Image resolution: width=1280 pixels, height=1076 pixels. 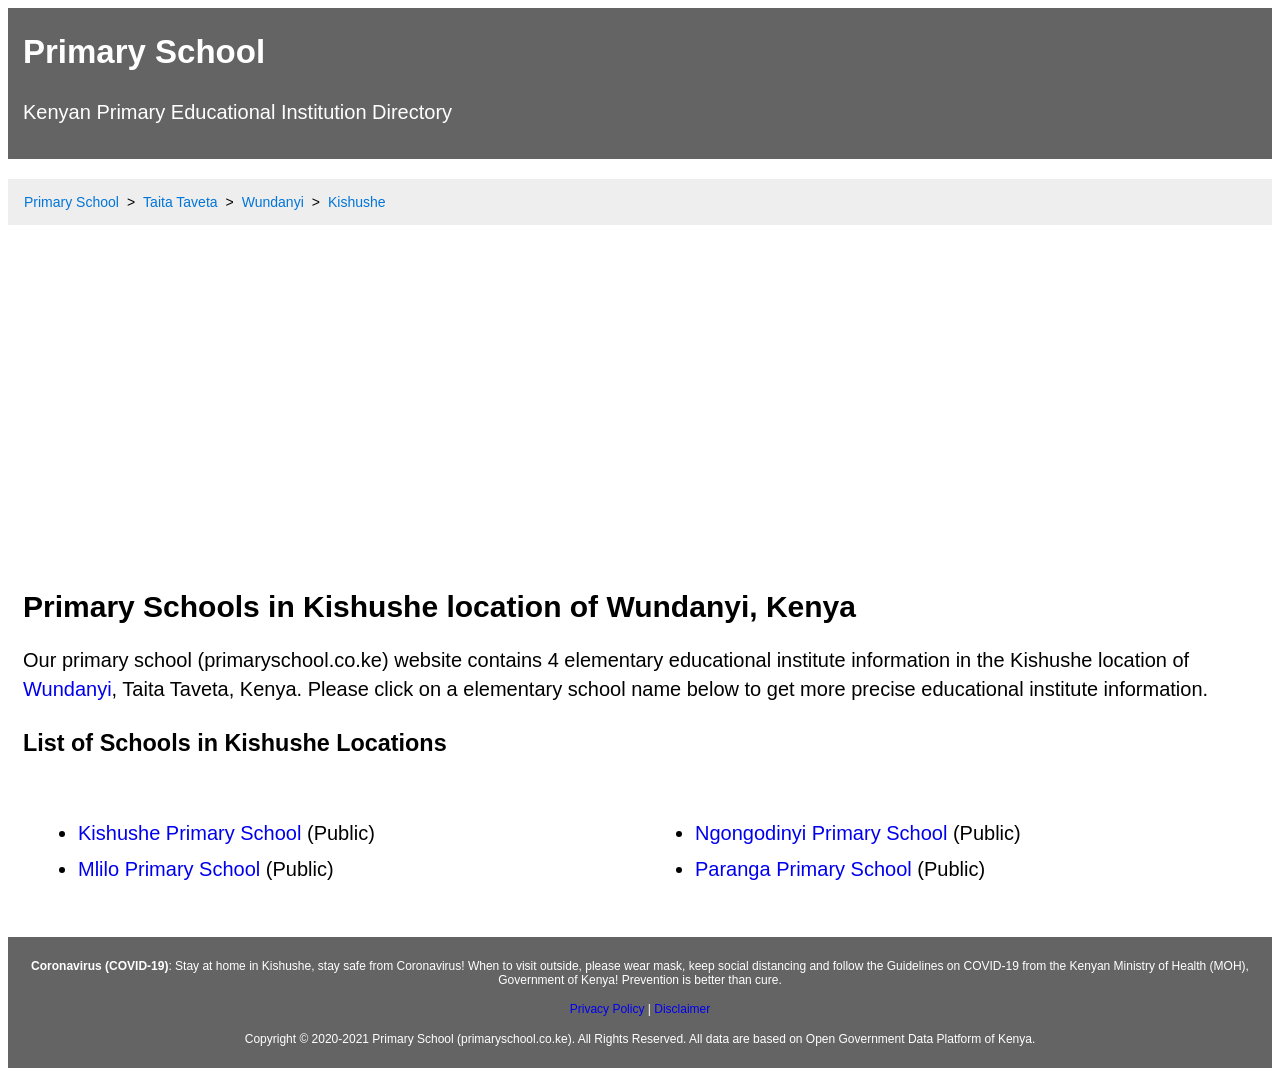 What do you see at coordinates (607, 1009) in the screenshot?
I see `Privacy Policy` at bounding box center [607, 1009].